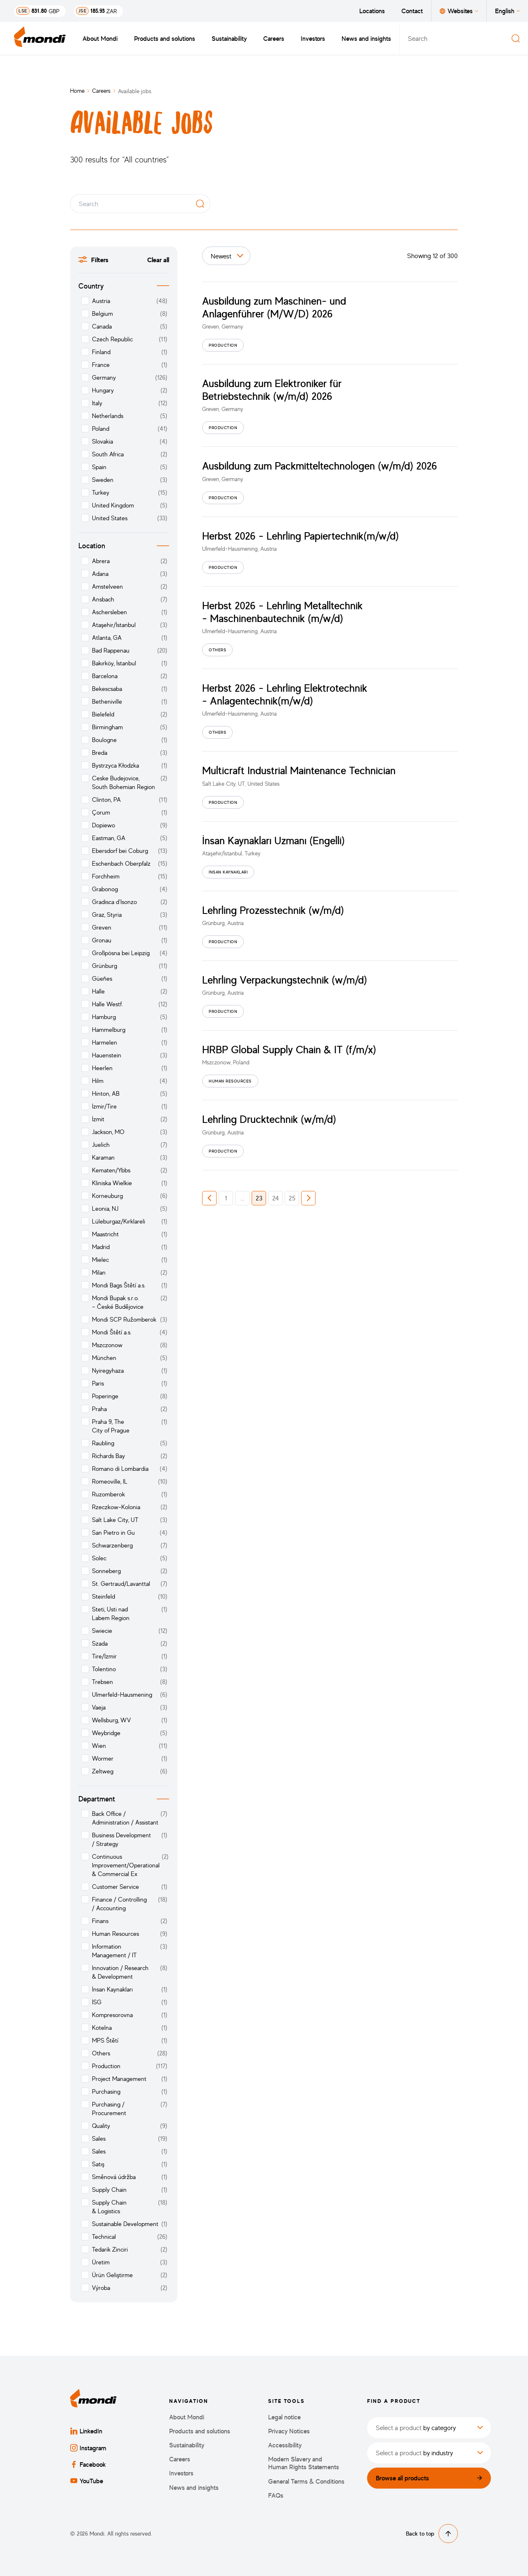 The height and width of the screenshot is (2576, 528). I want to click on 25 [button], so click(292, 1198).